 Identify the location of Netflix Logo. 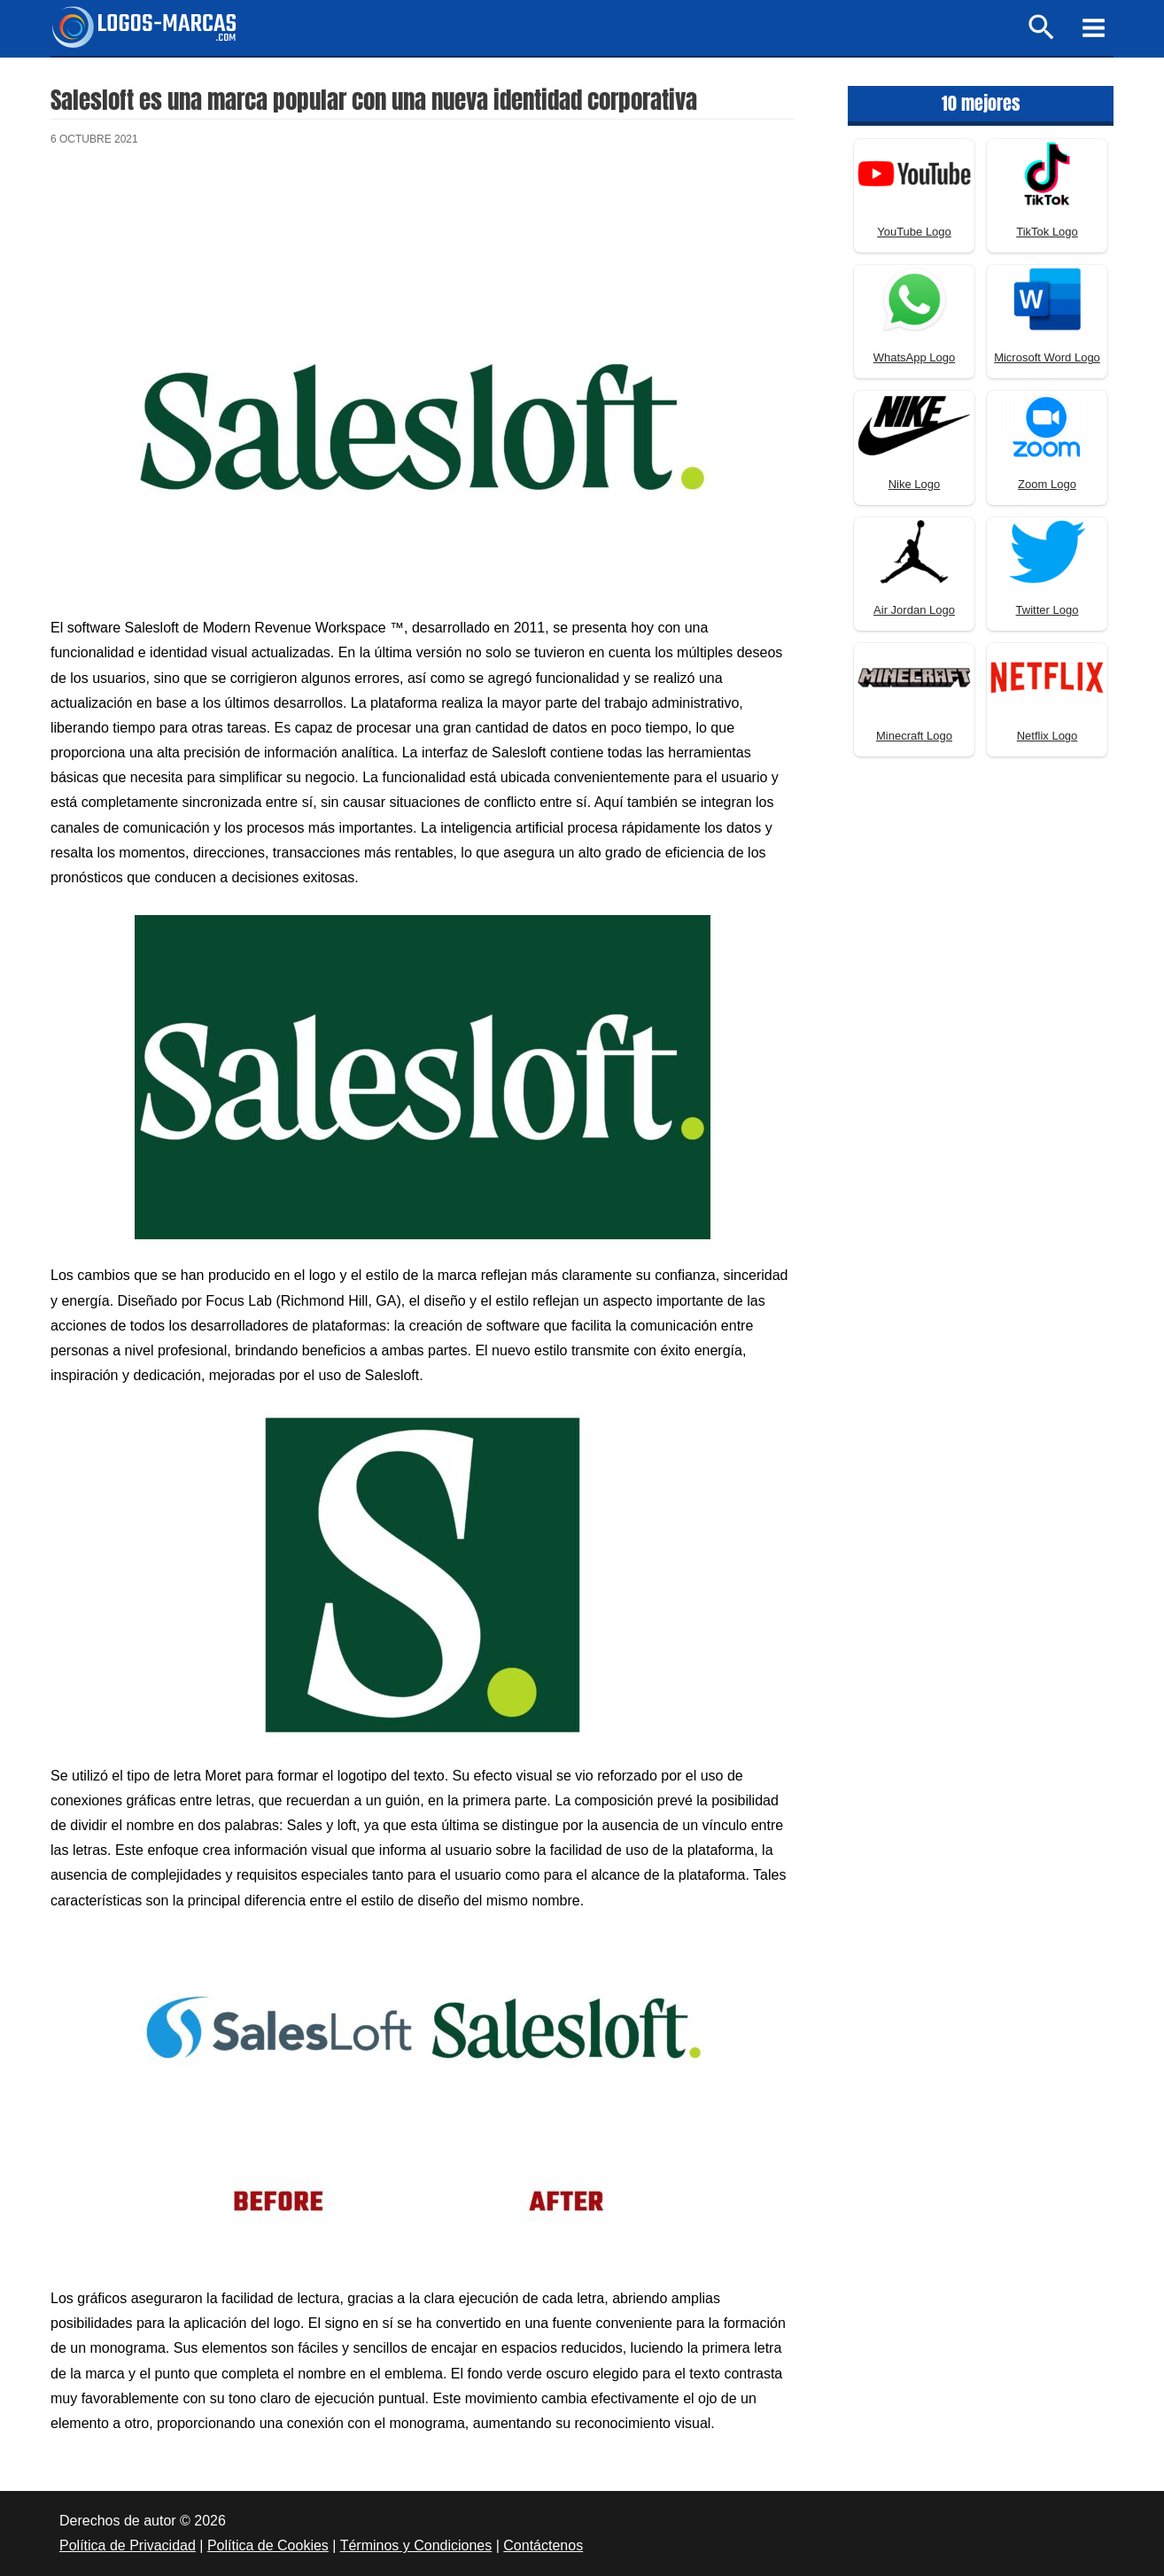
(1047, 735).